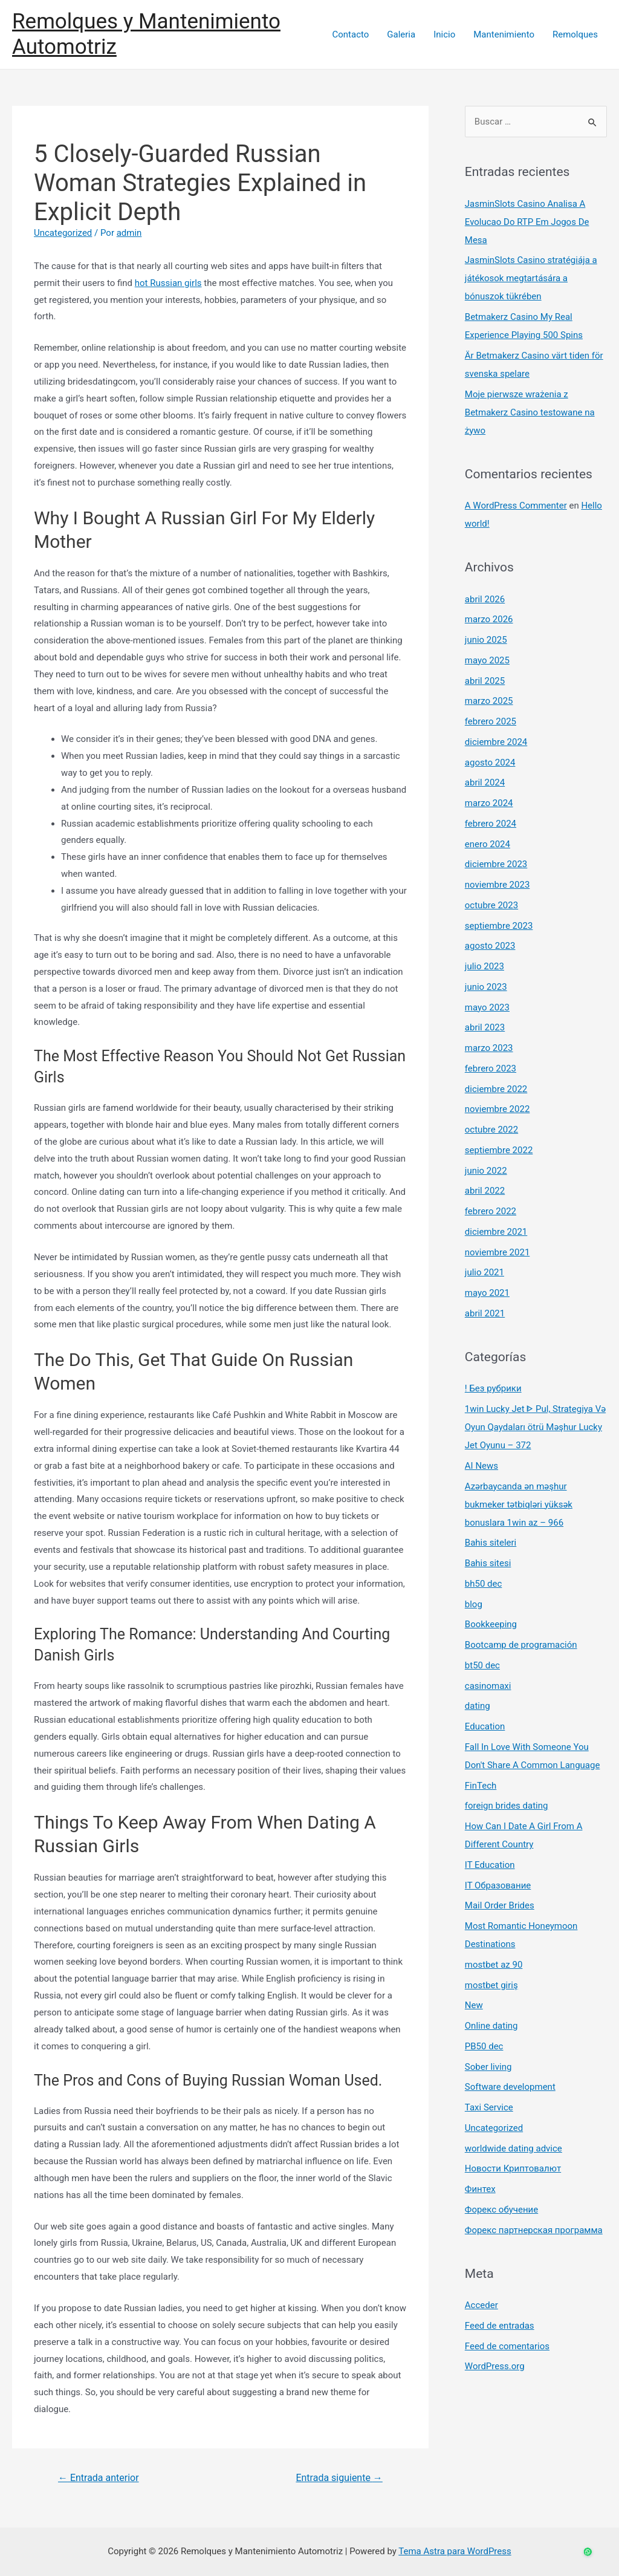  Describe the element at coordinates (498, 1885) in the screenshot. I see `IT Образование` at that location.